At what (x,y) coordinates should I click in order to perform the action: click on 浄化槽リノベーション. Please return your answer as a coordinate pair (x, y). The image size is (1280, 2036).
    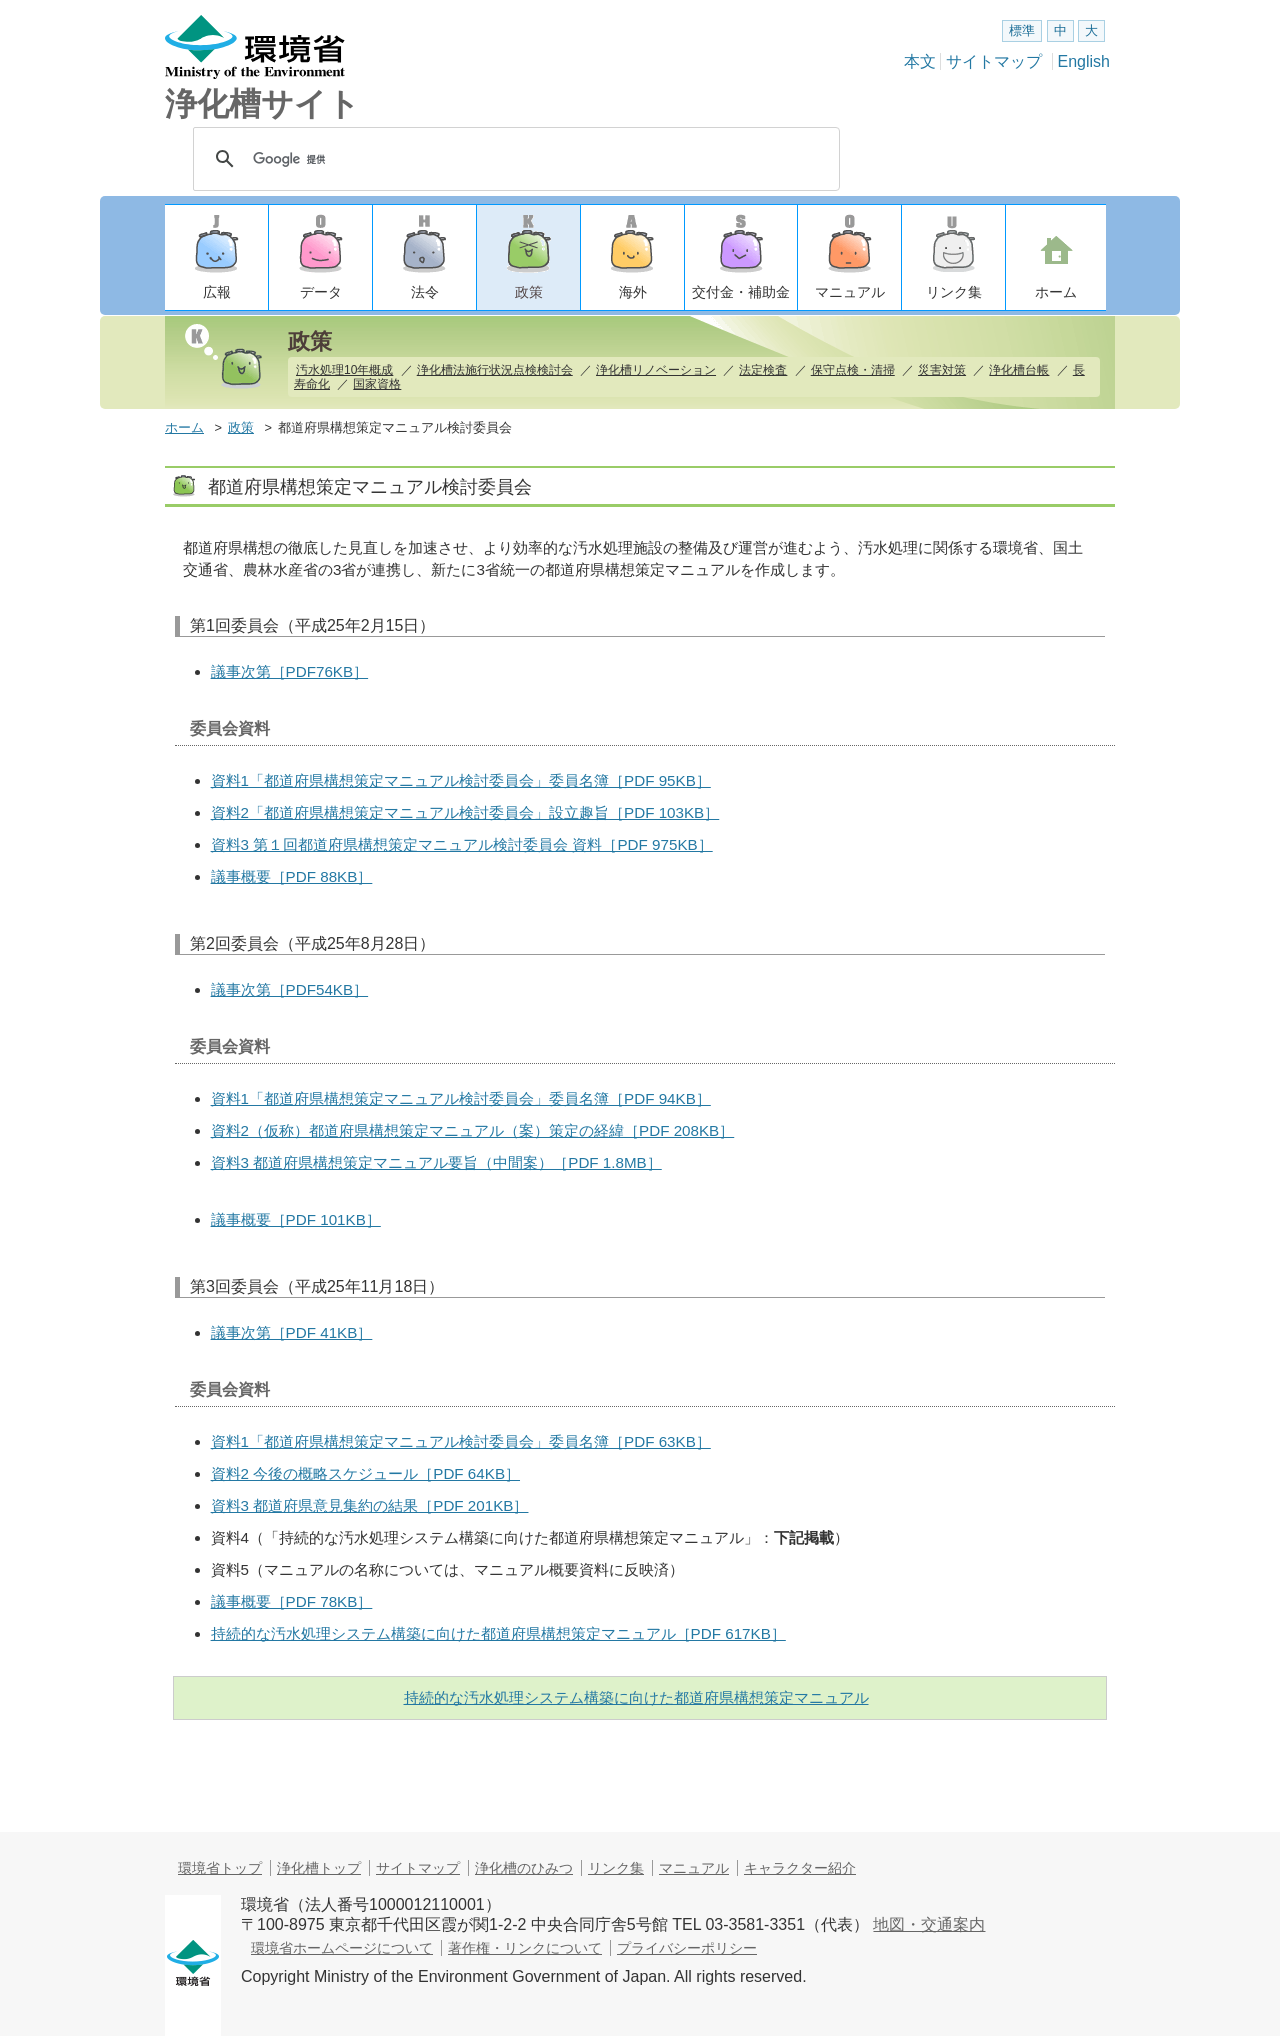
    Looking at the image, I should click on (656, 370).